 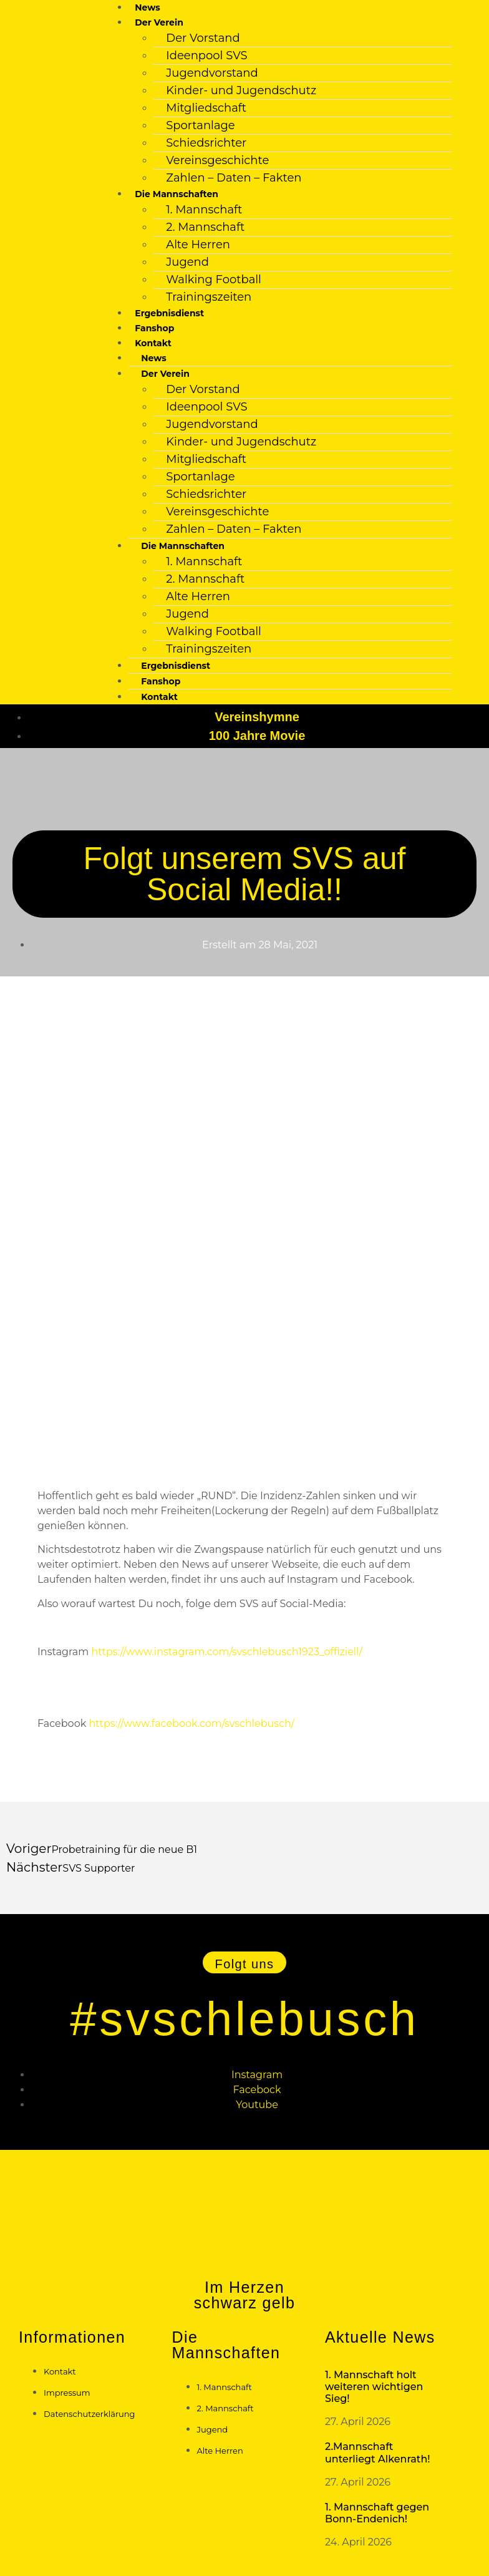 I want to click on Vereinsgeschichte, so click(x=217, y=160).